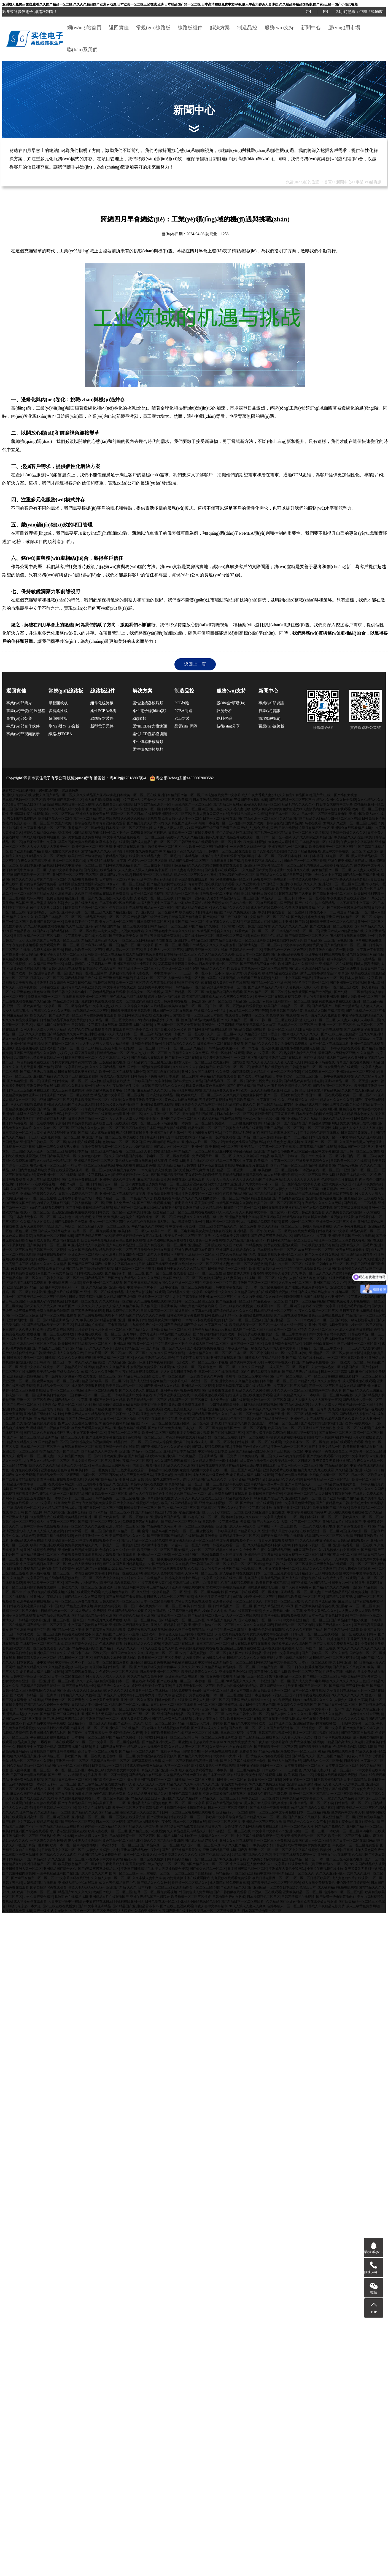  What do you see at coordinates (242, 1128) in the screenshot?
I see `日韩黄色成人精品在线观看` at bounding box center [242, 1128].